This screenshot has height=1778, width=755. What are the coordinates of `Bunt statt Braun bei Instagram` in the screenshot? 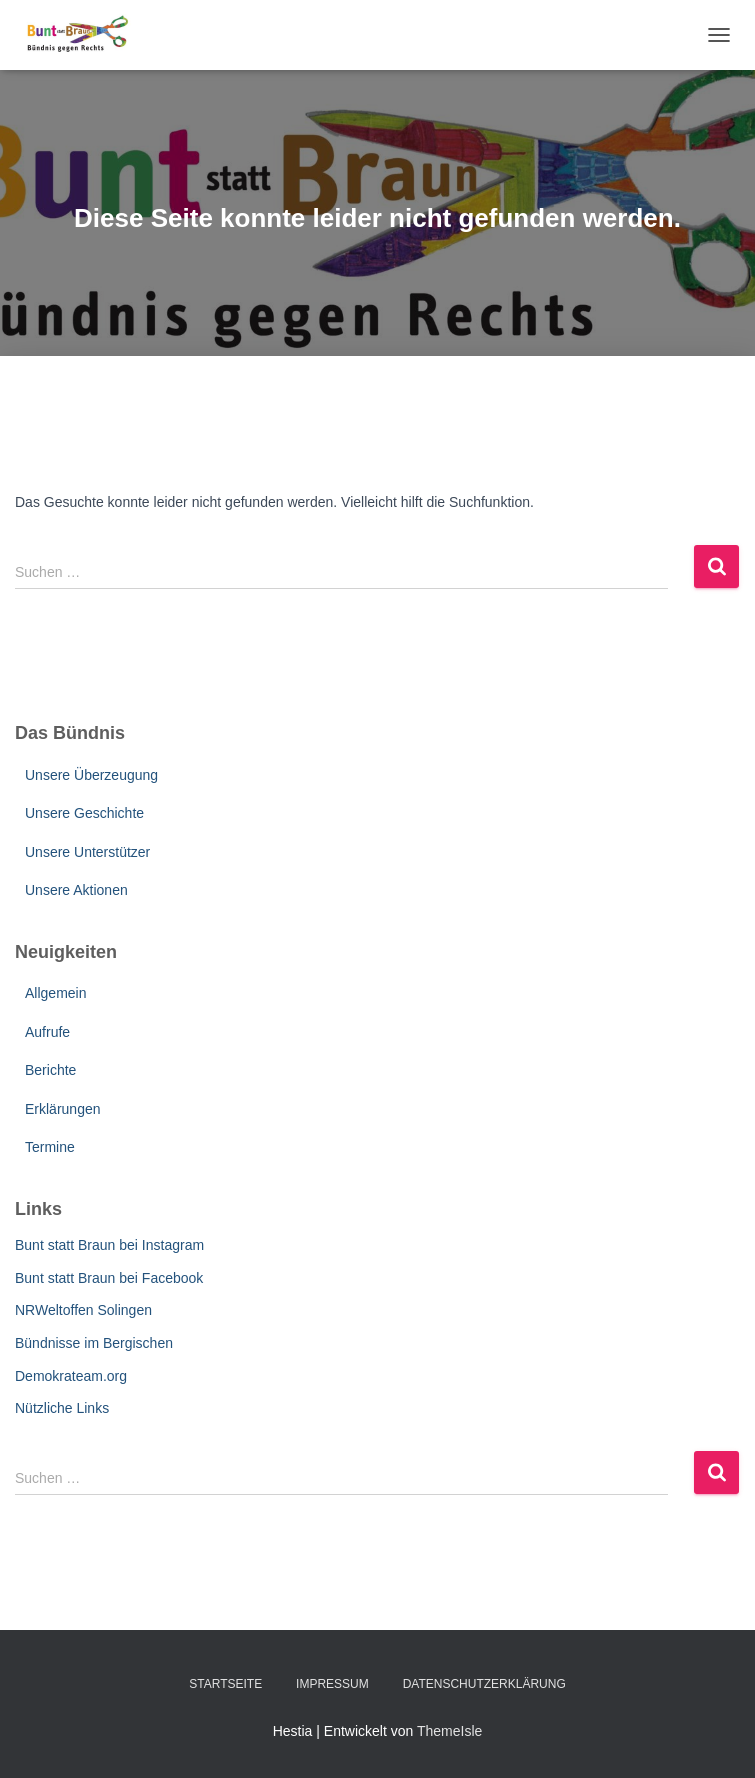 It's located at (109, 1245).